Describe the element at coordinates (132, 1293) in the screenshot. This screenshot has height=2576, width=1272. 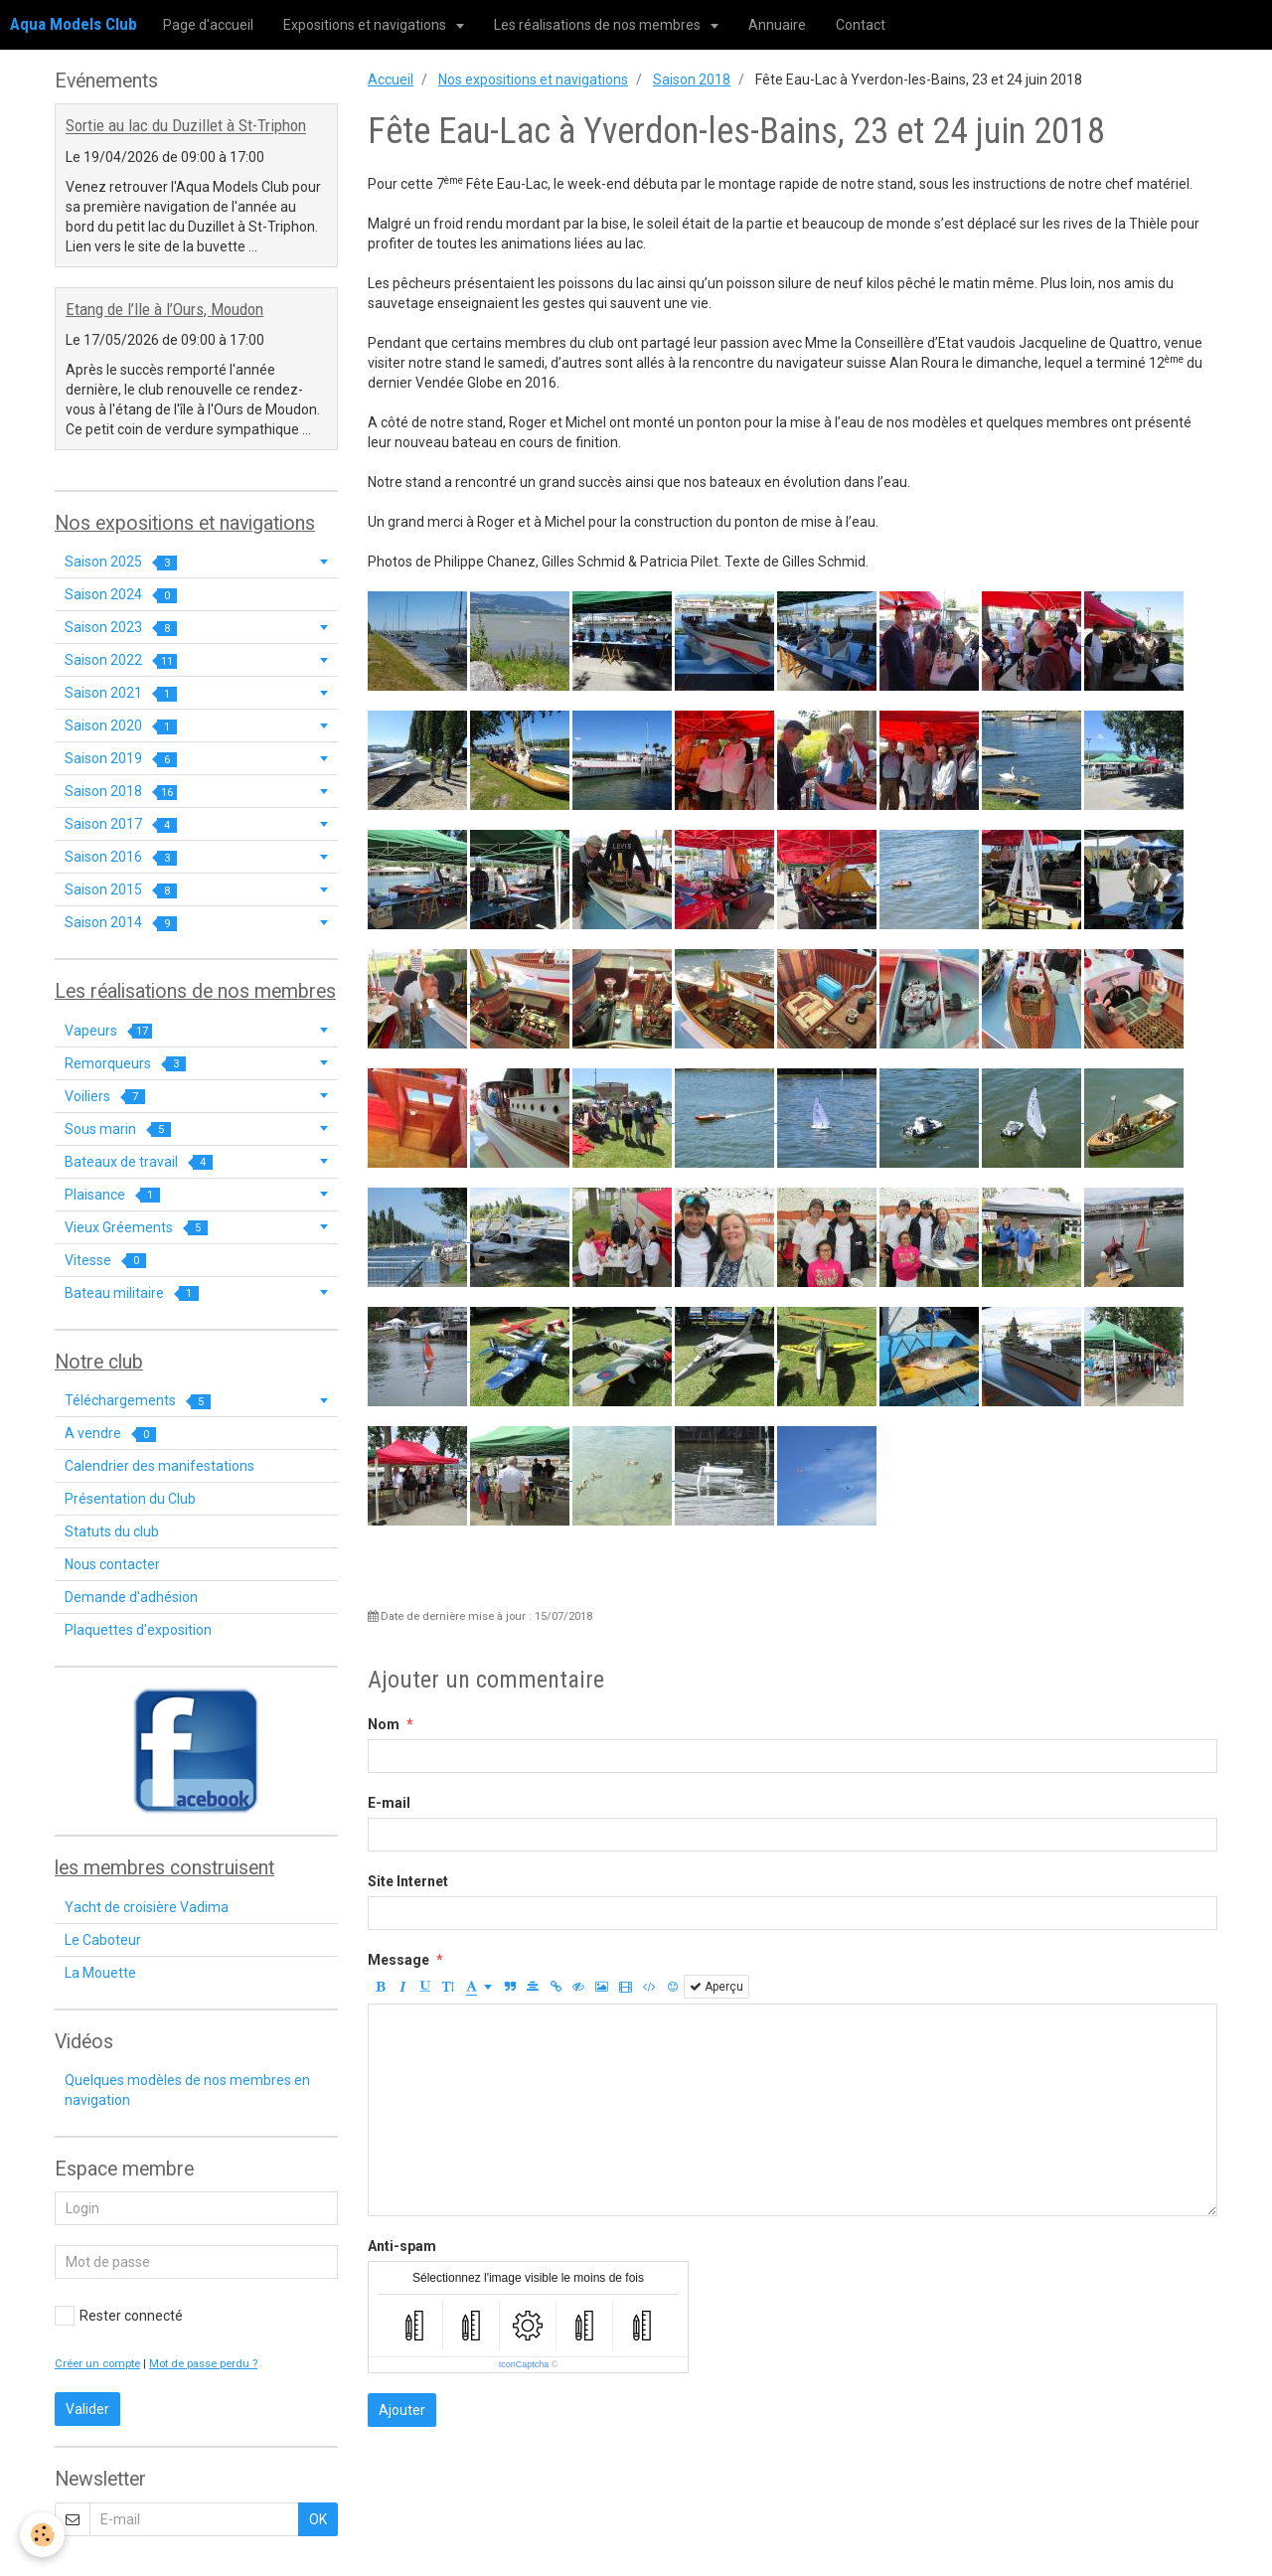
I see `Bateau militaire` at that location.